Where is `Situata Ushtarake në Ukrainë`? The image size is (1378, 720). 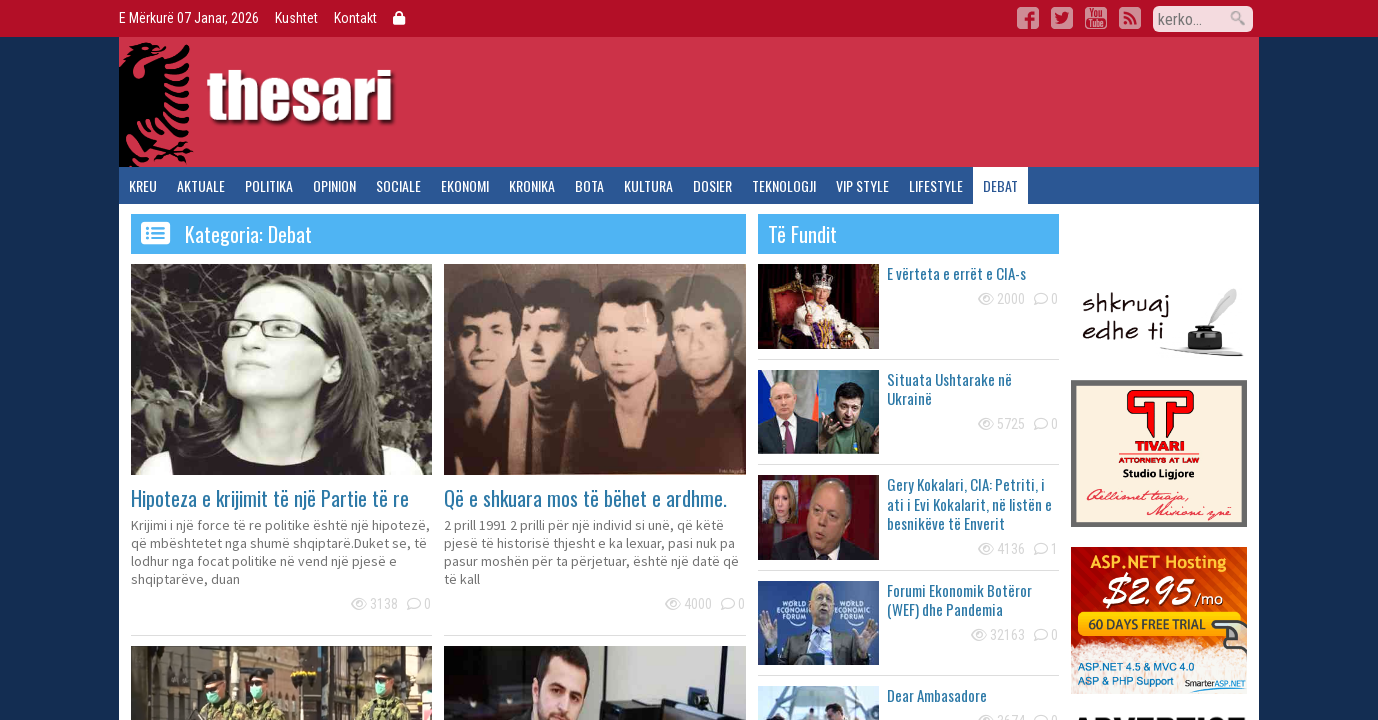
Situata Ushtarake në Ukrainë is located at coordinates (949, 389).